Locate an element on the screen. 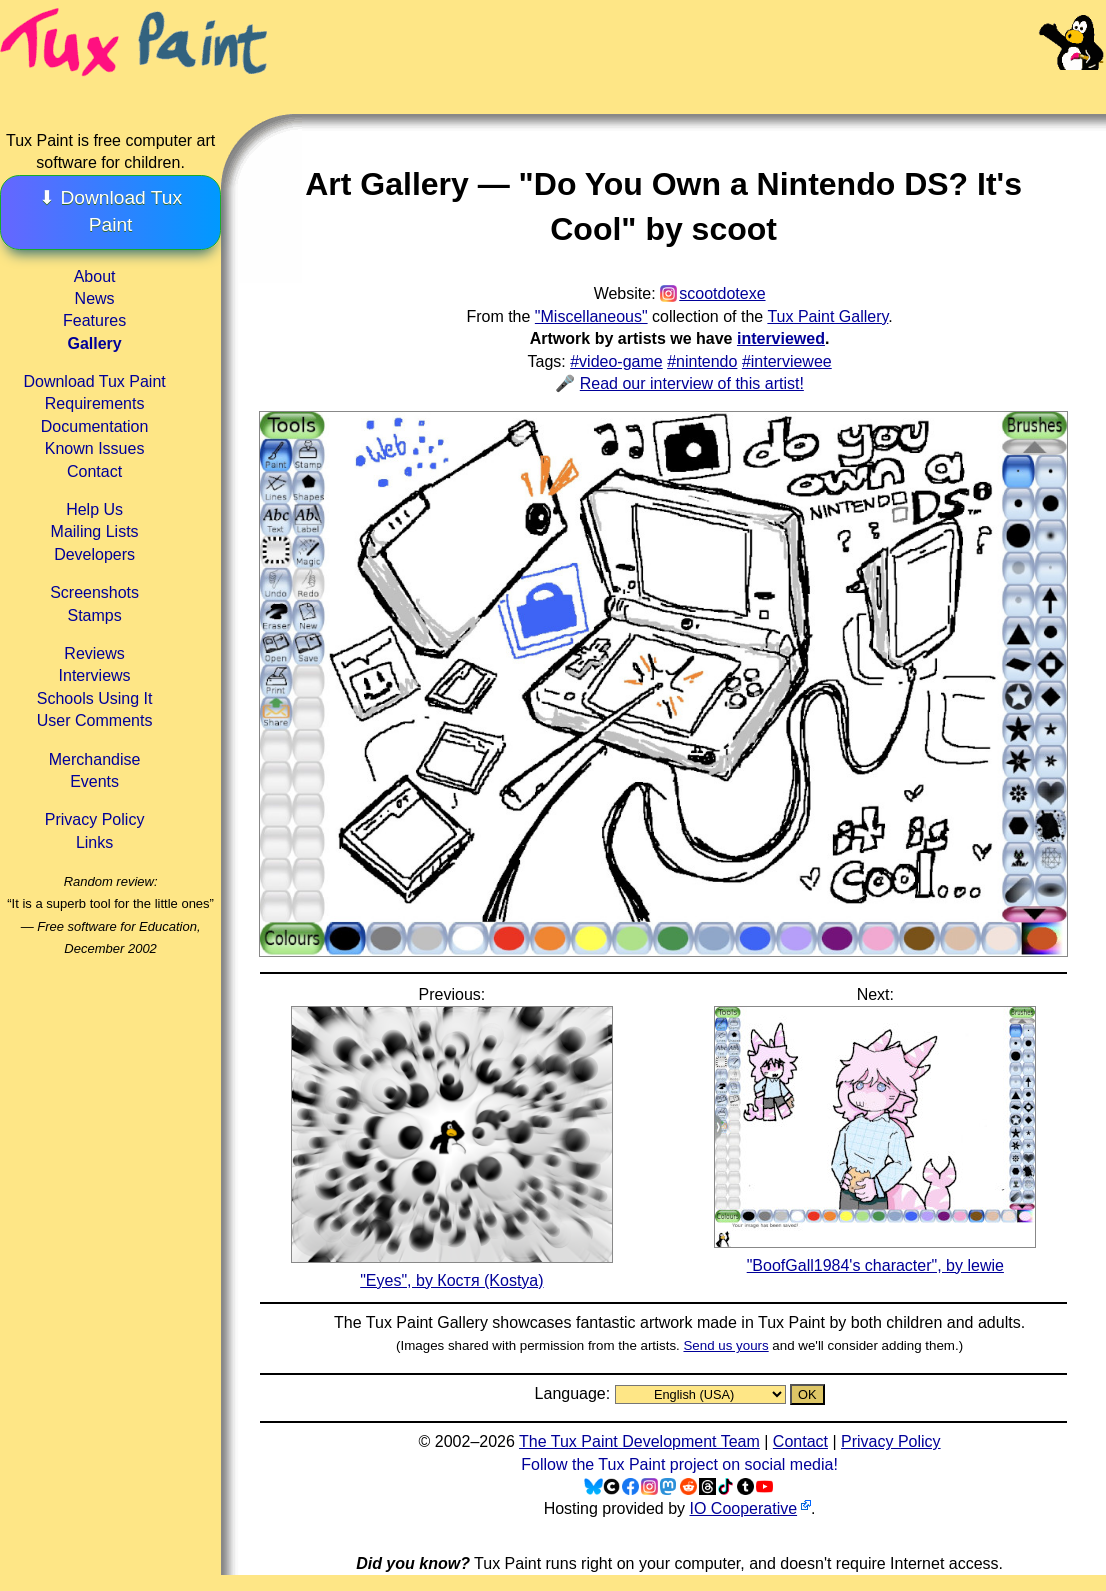 The height and width of the screenshot is (1591, 1106). ⬇ Download Tux Paint is located at coordinates (110, 211).